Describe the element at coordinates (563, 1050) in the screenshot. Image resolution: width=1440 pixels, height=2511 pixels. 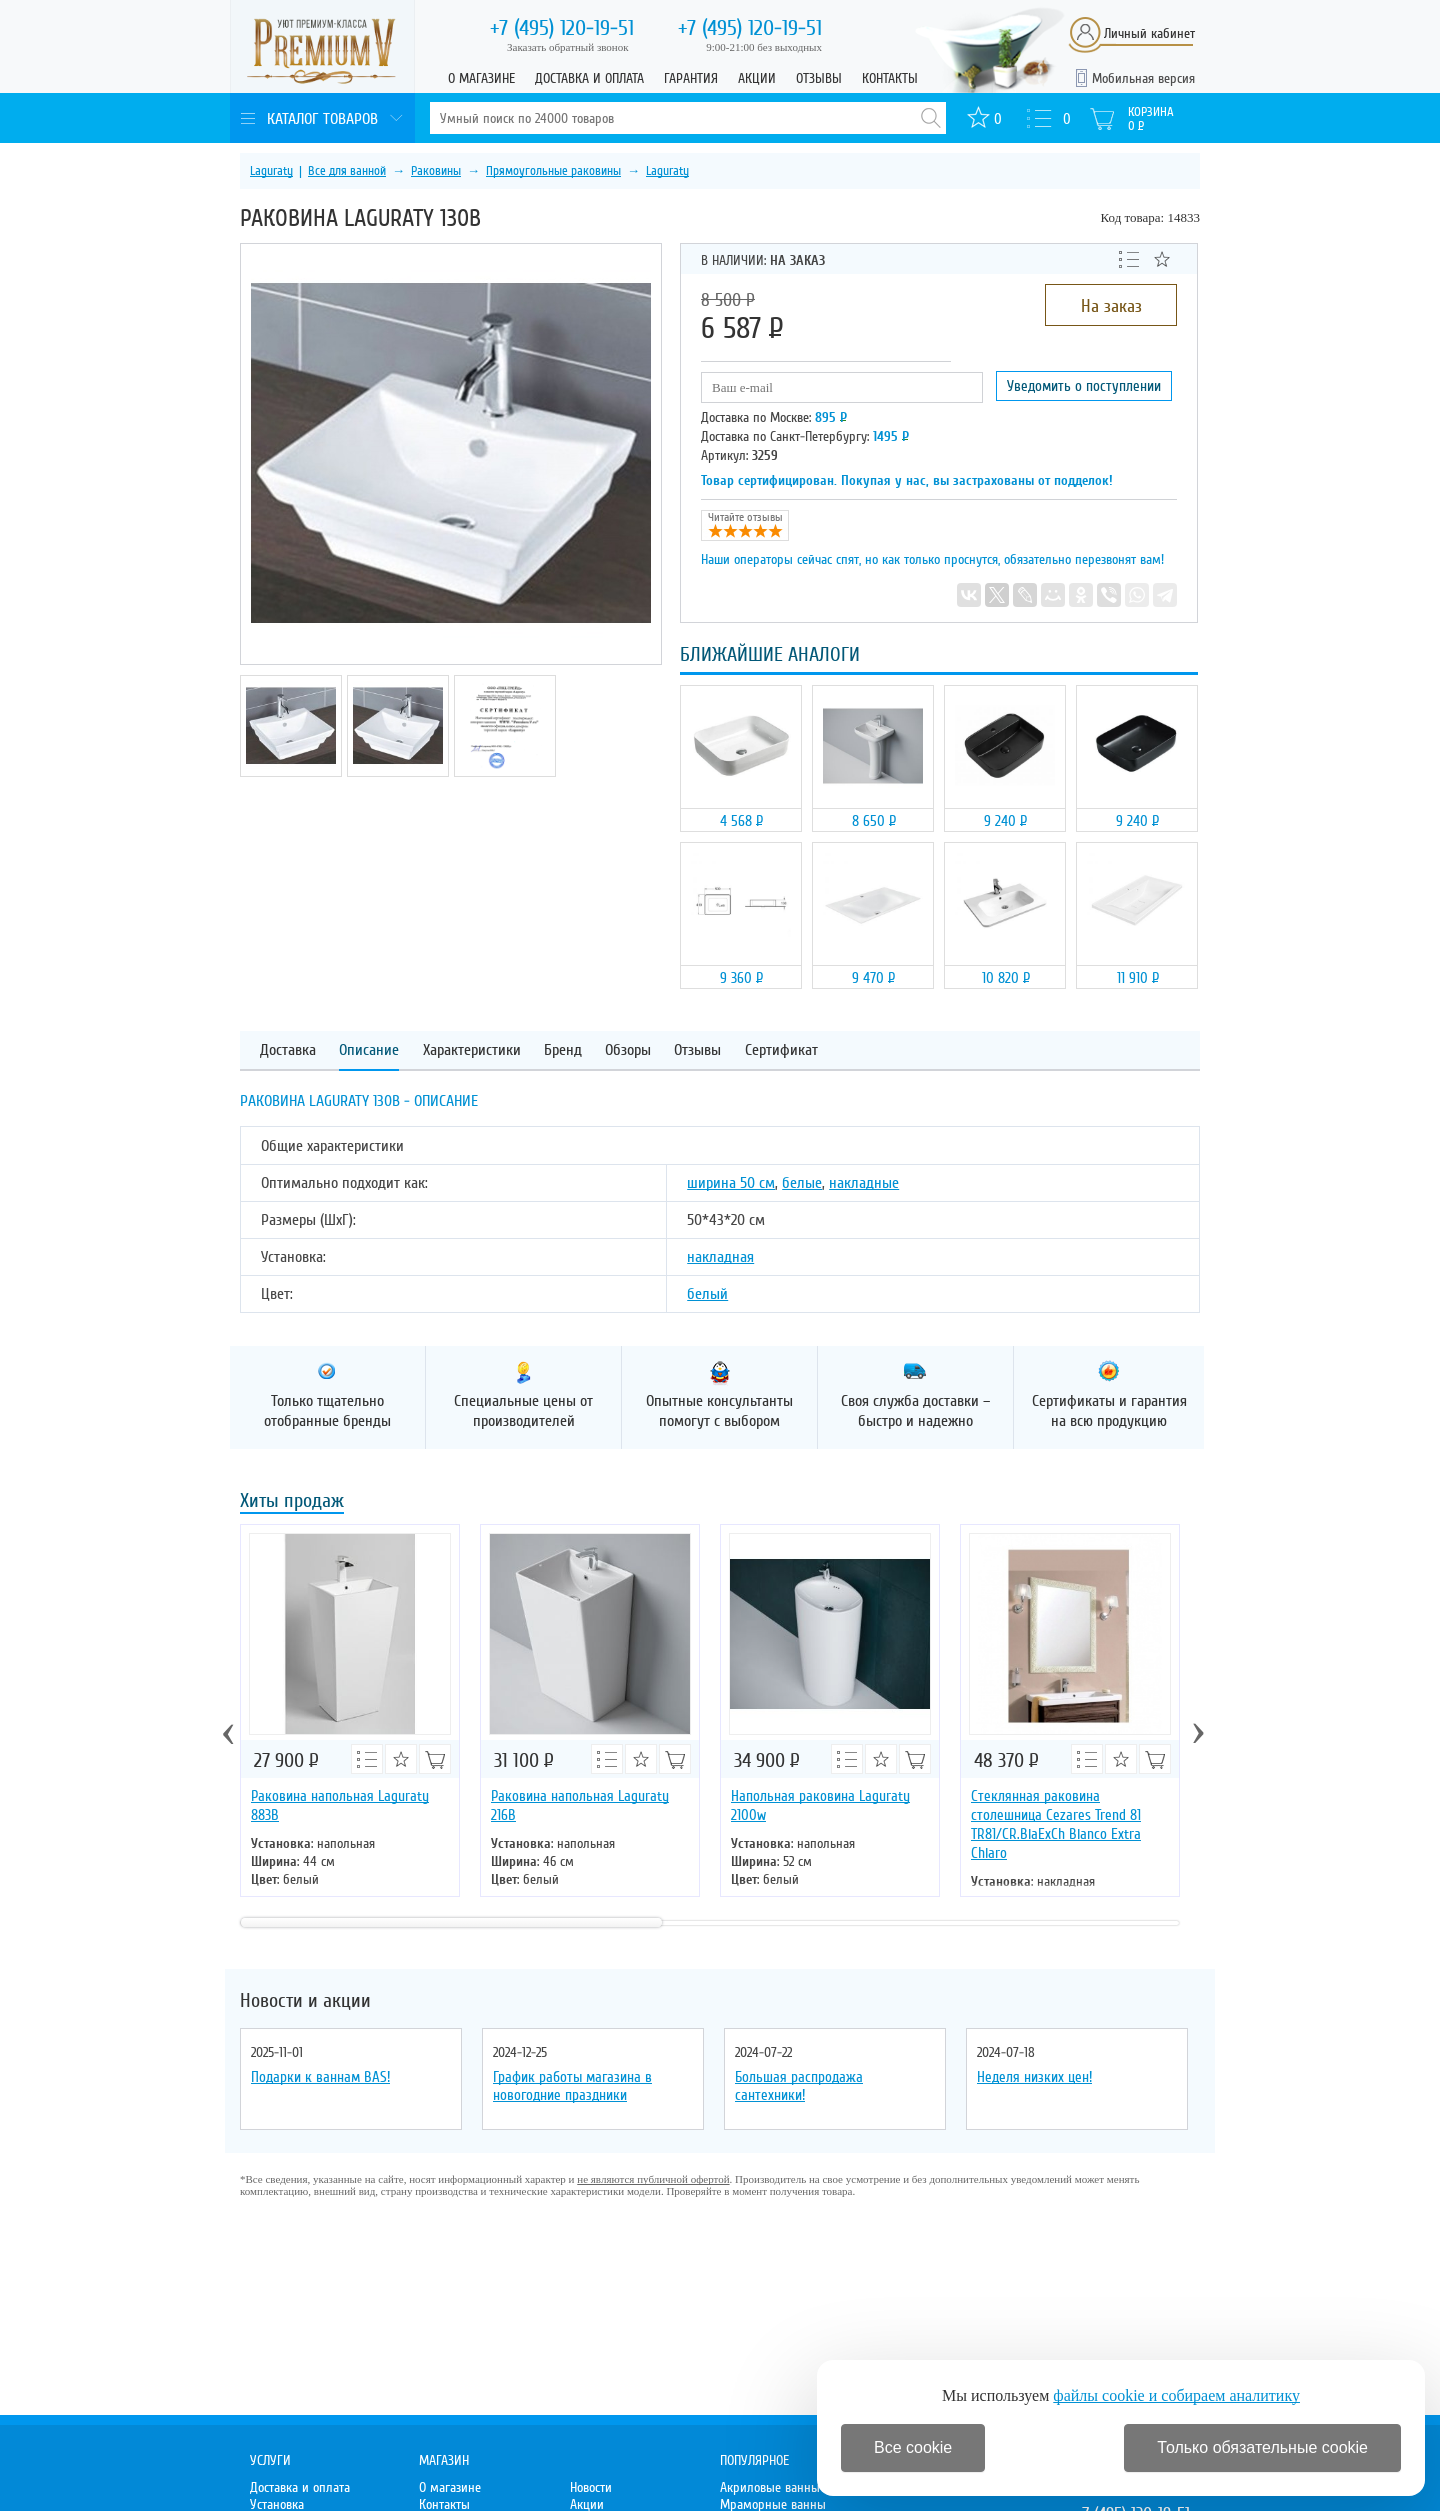
I see `Бренд` at that location.